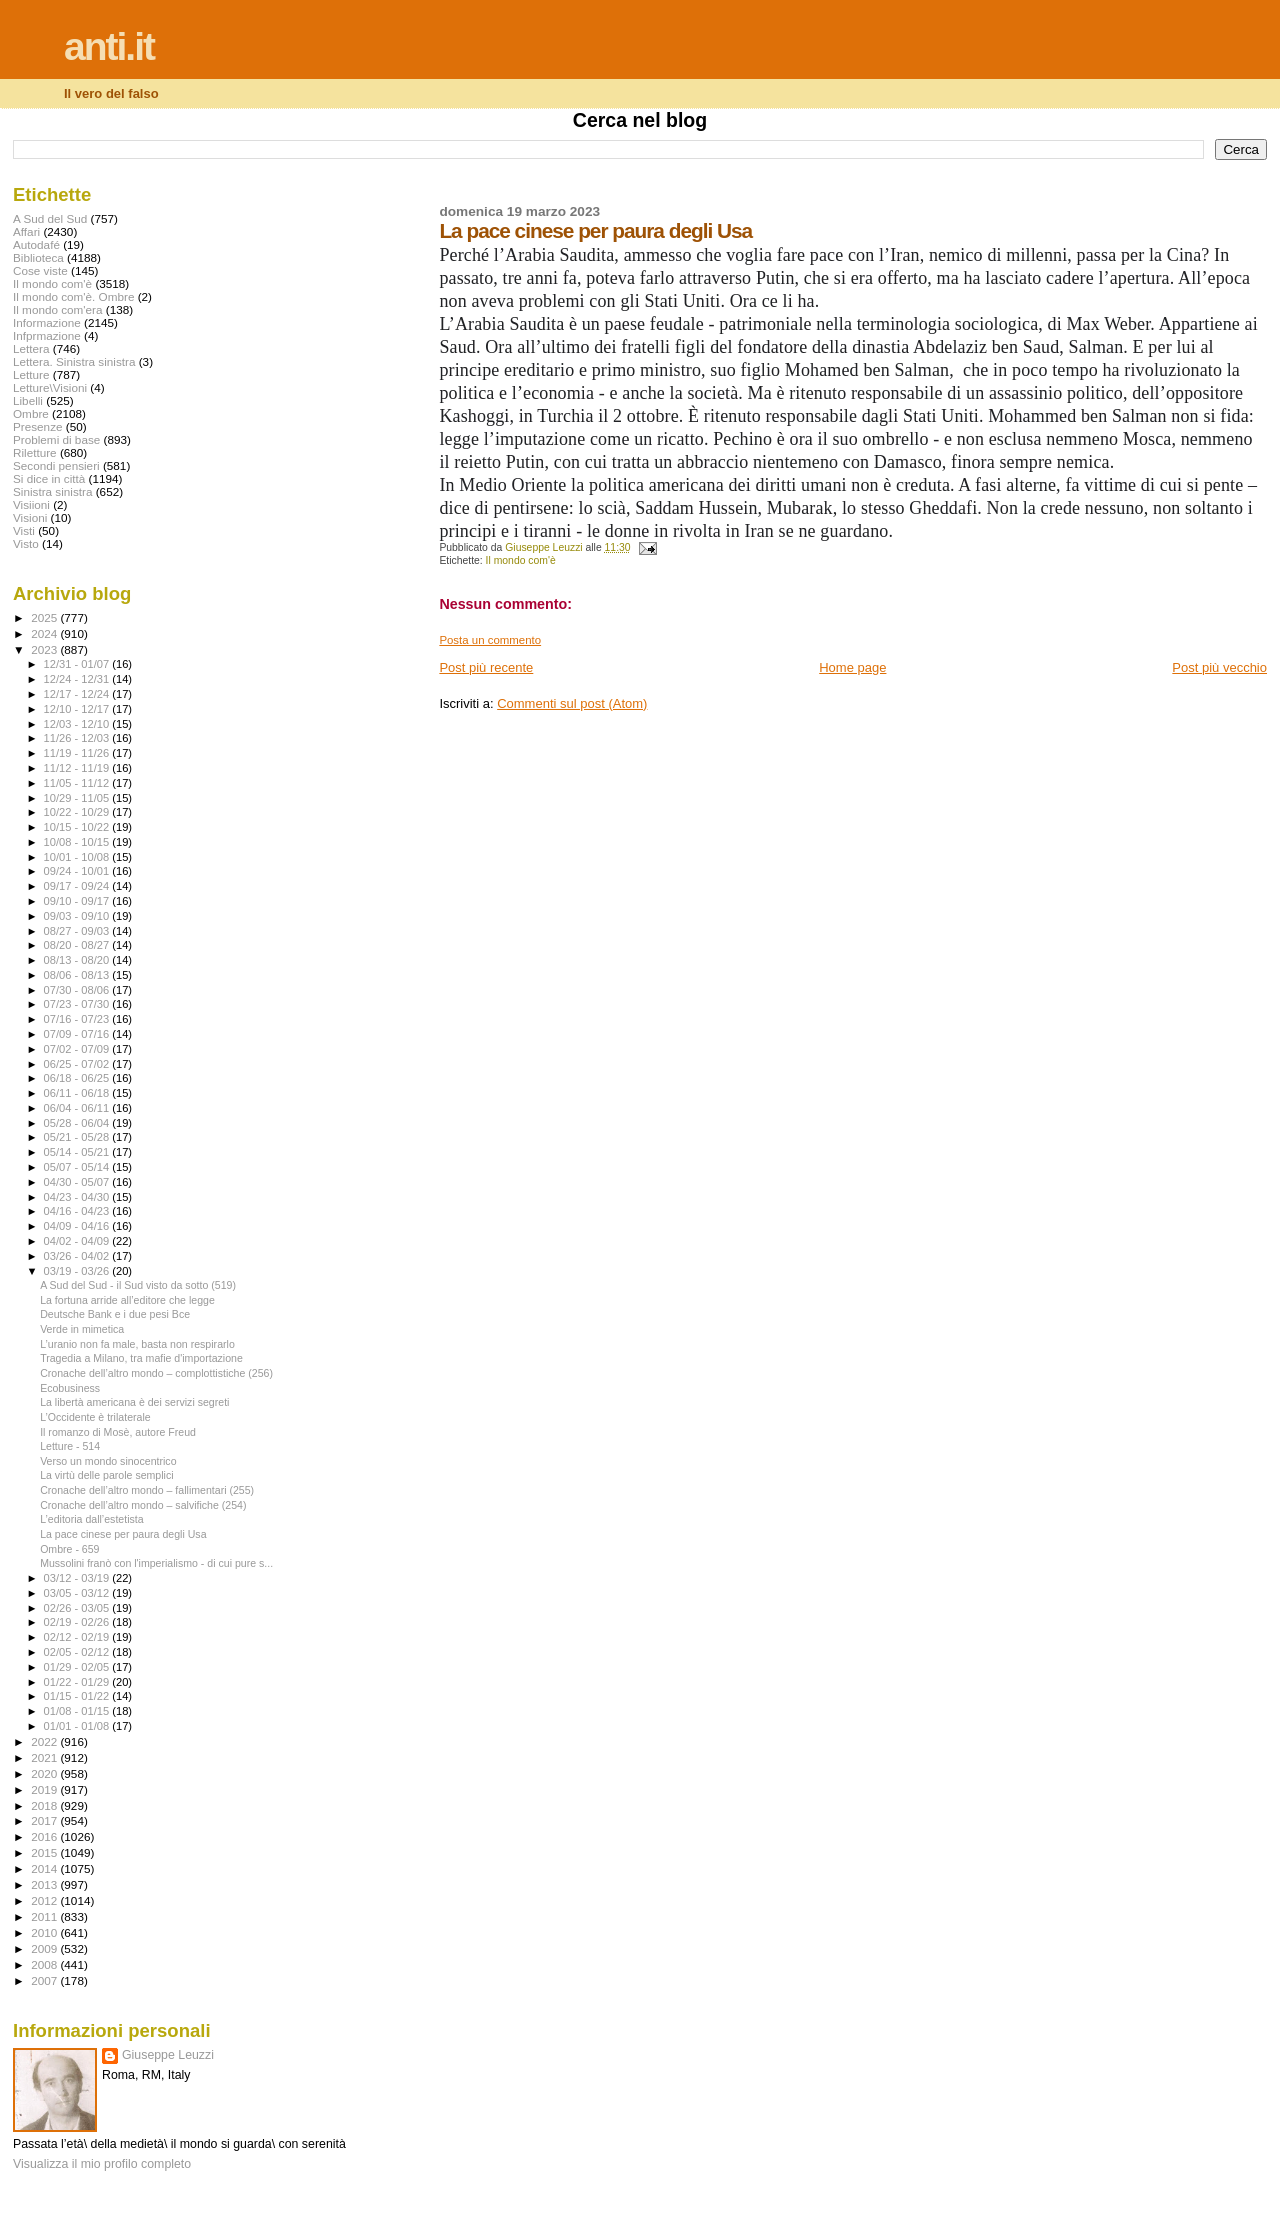 The height and width of the screenshot is (2219, 1280). Describe the element at coordinates (78, 1123) in the screenshot. I see `05/28 - 06/04` at that location.